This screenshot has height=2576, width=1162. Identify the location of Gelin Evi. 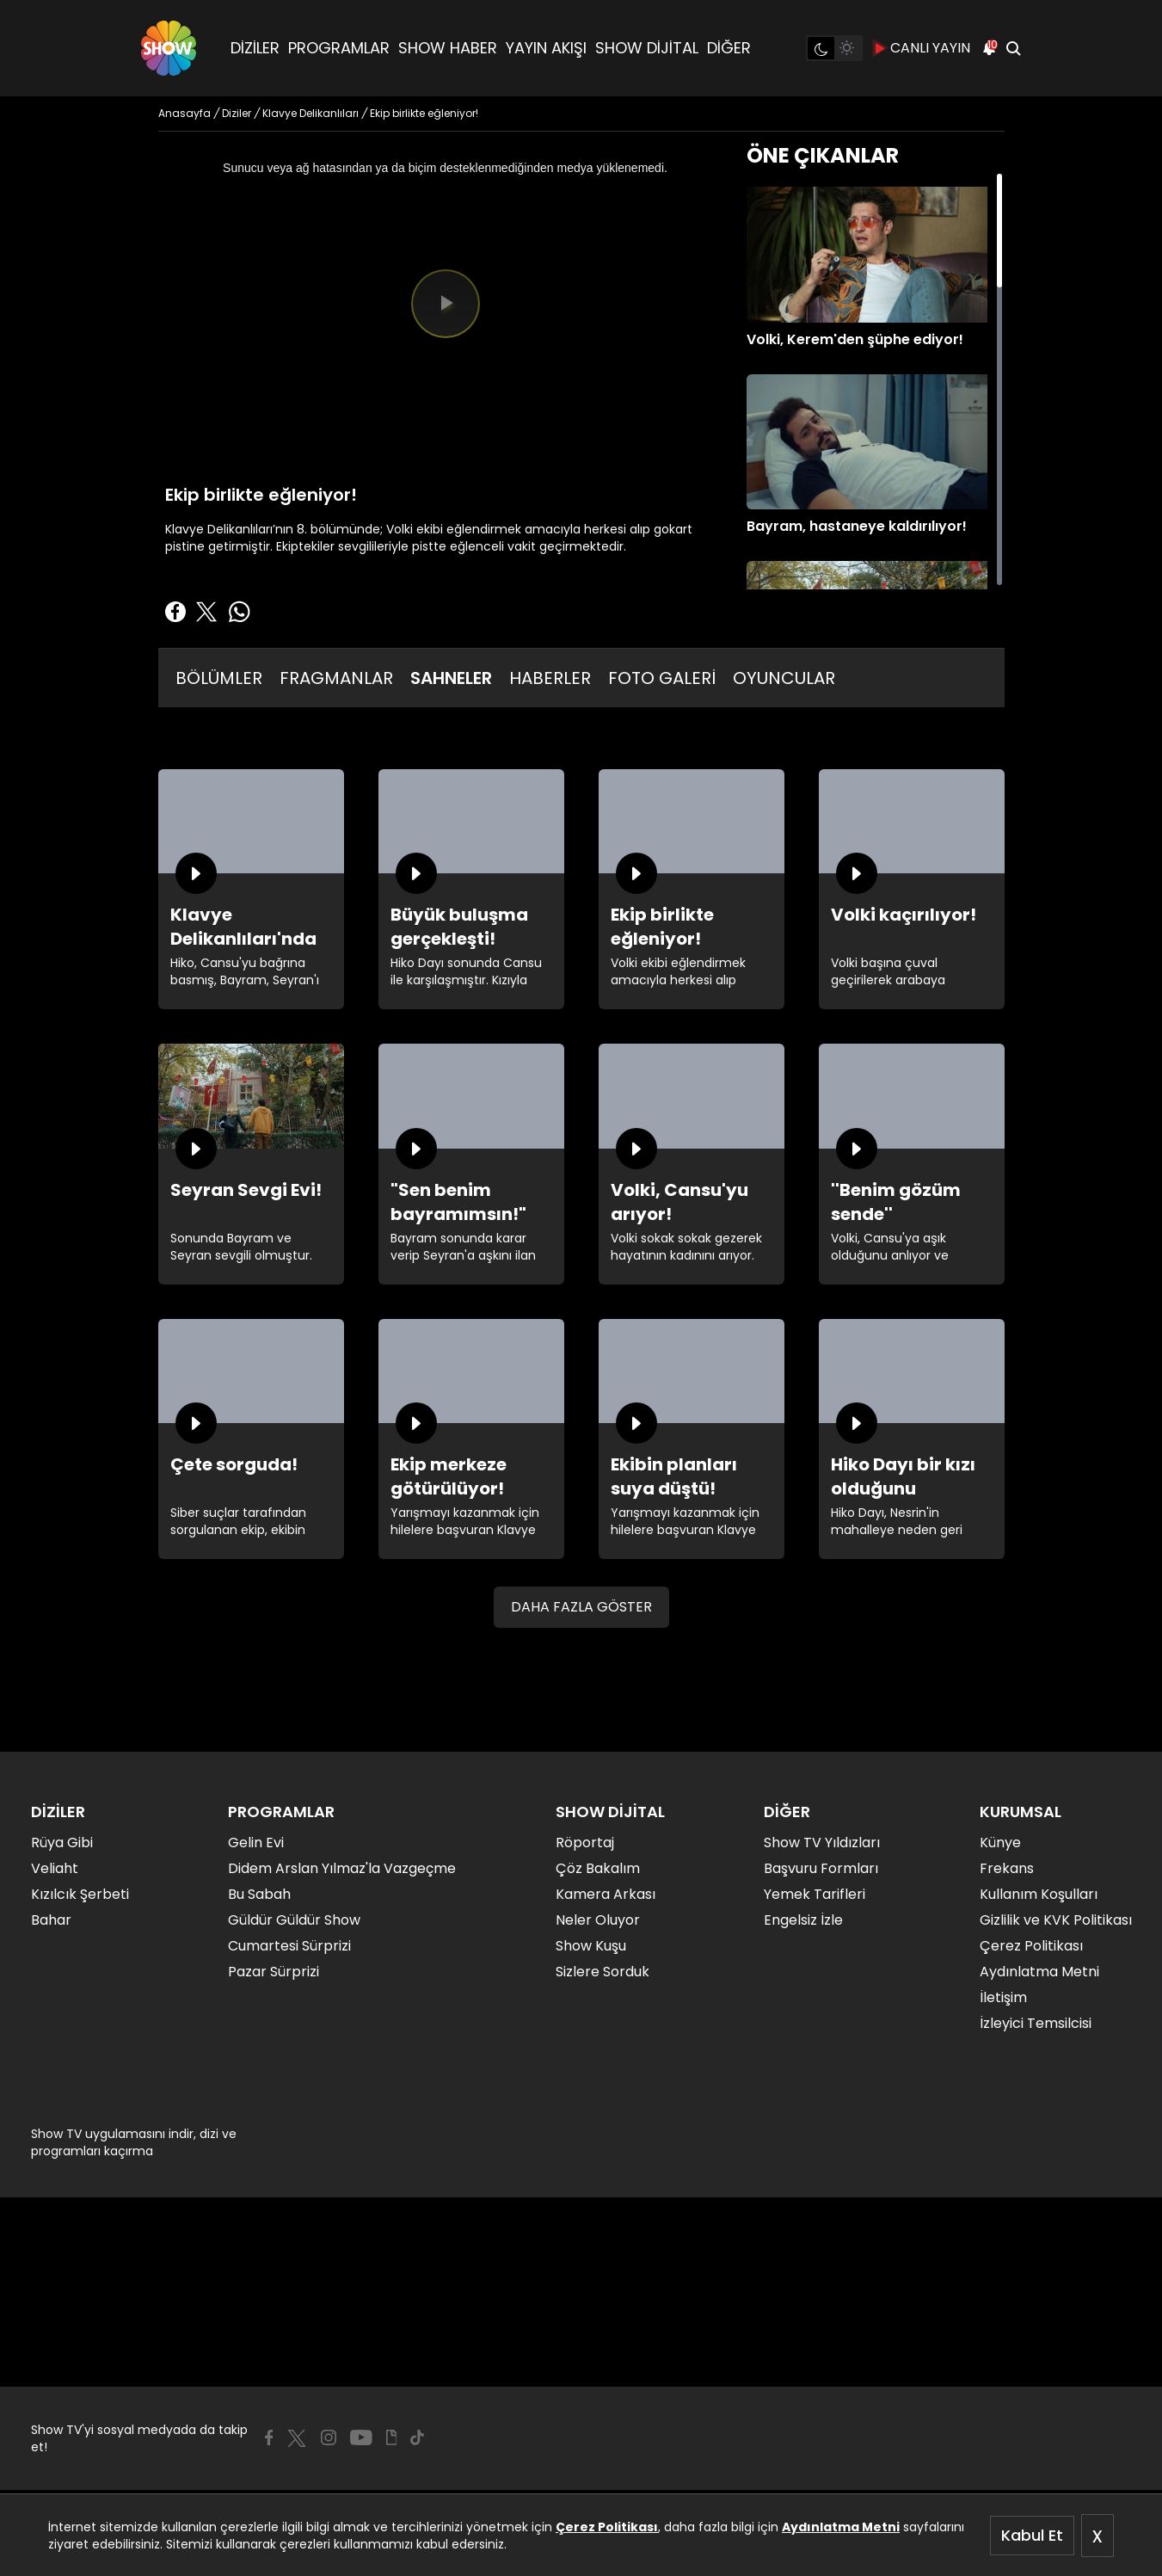
(256, 1842).